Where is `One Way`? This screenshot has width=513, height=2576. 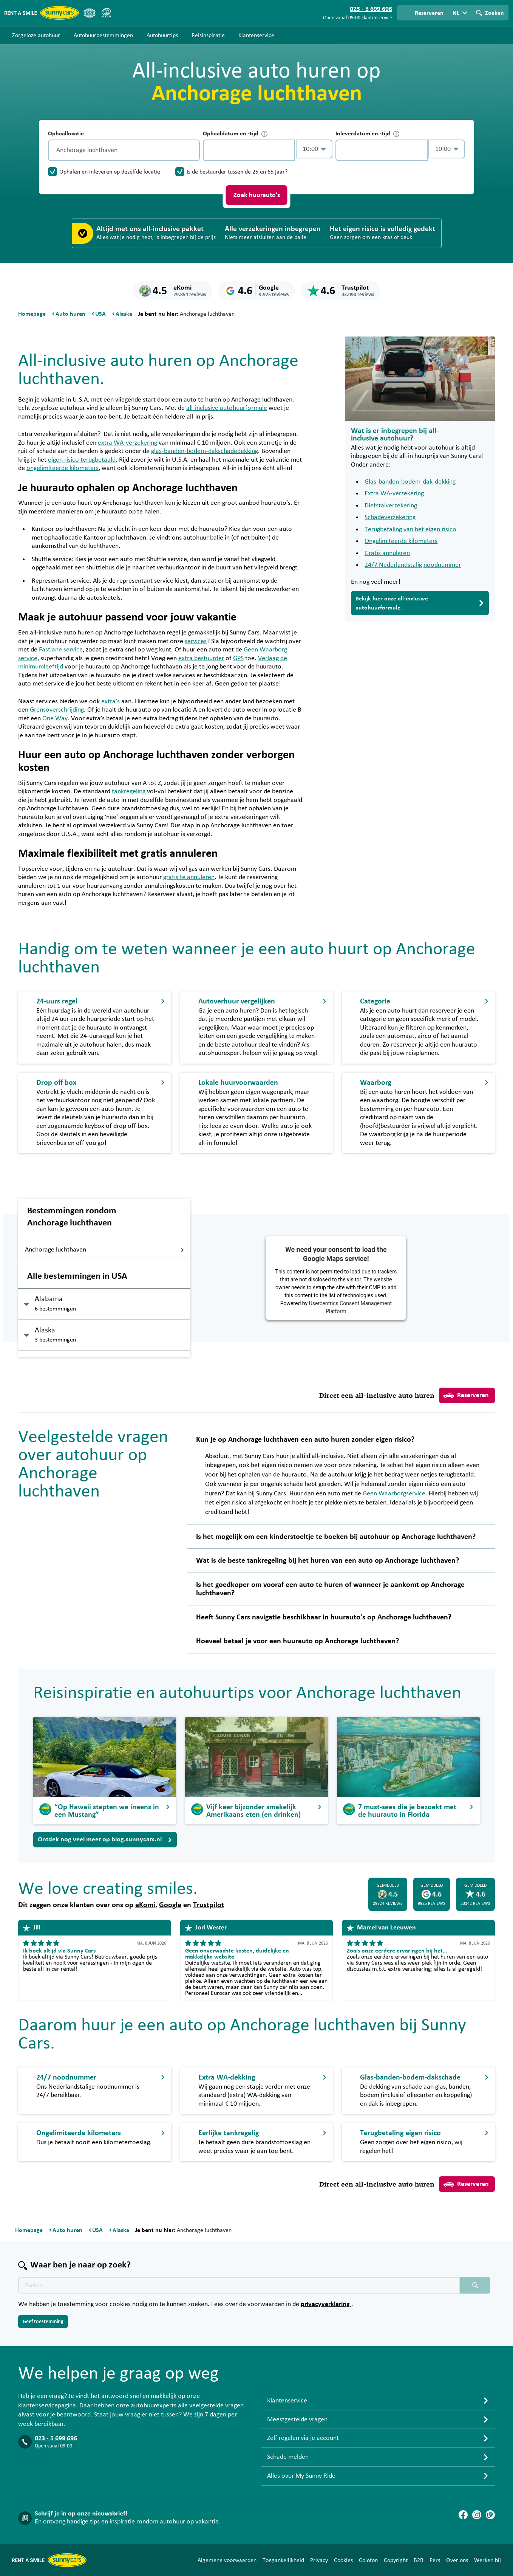 One Way is located at coordinates (55, 718).